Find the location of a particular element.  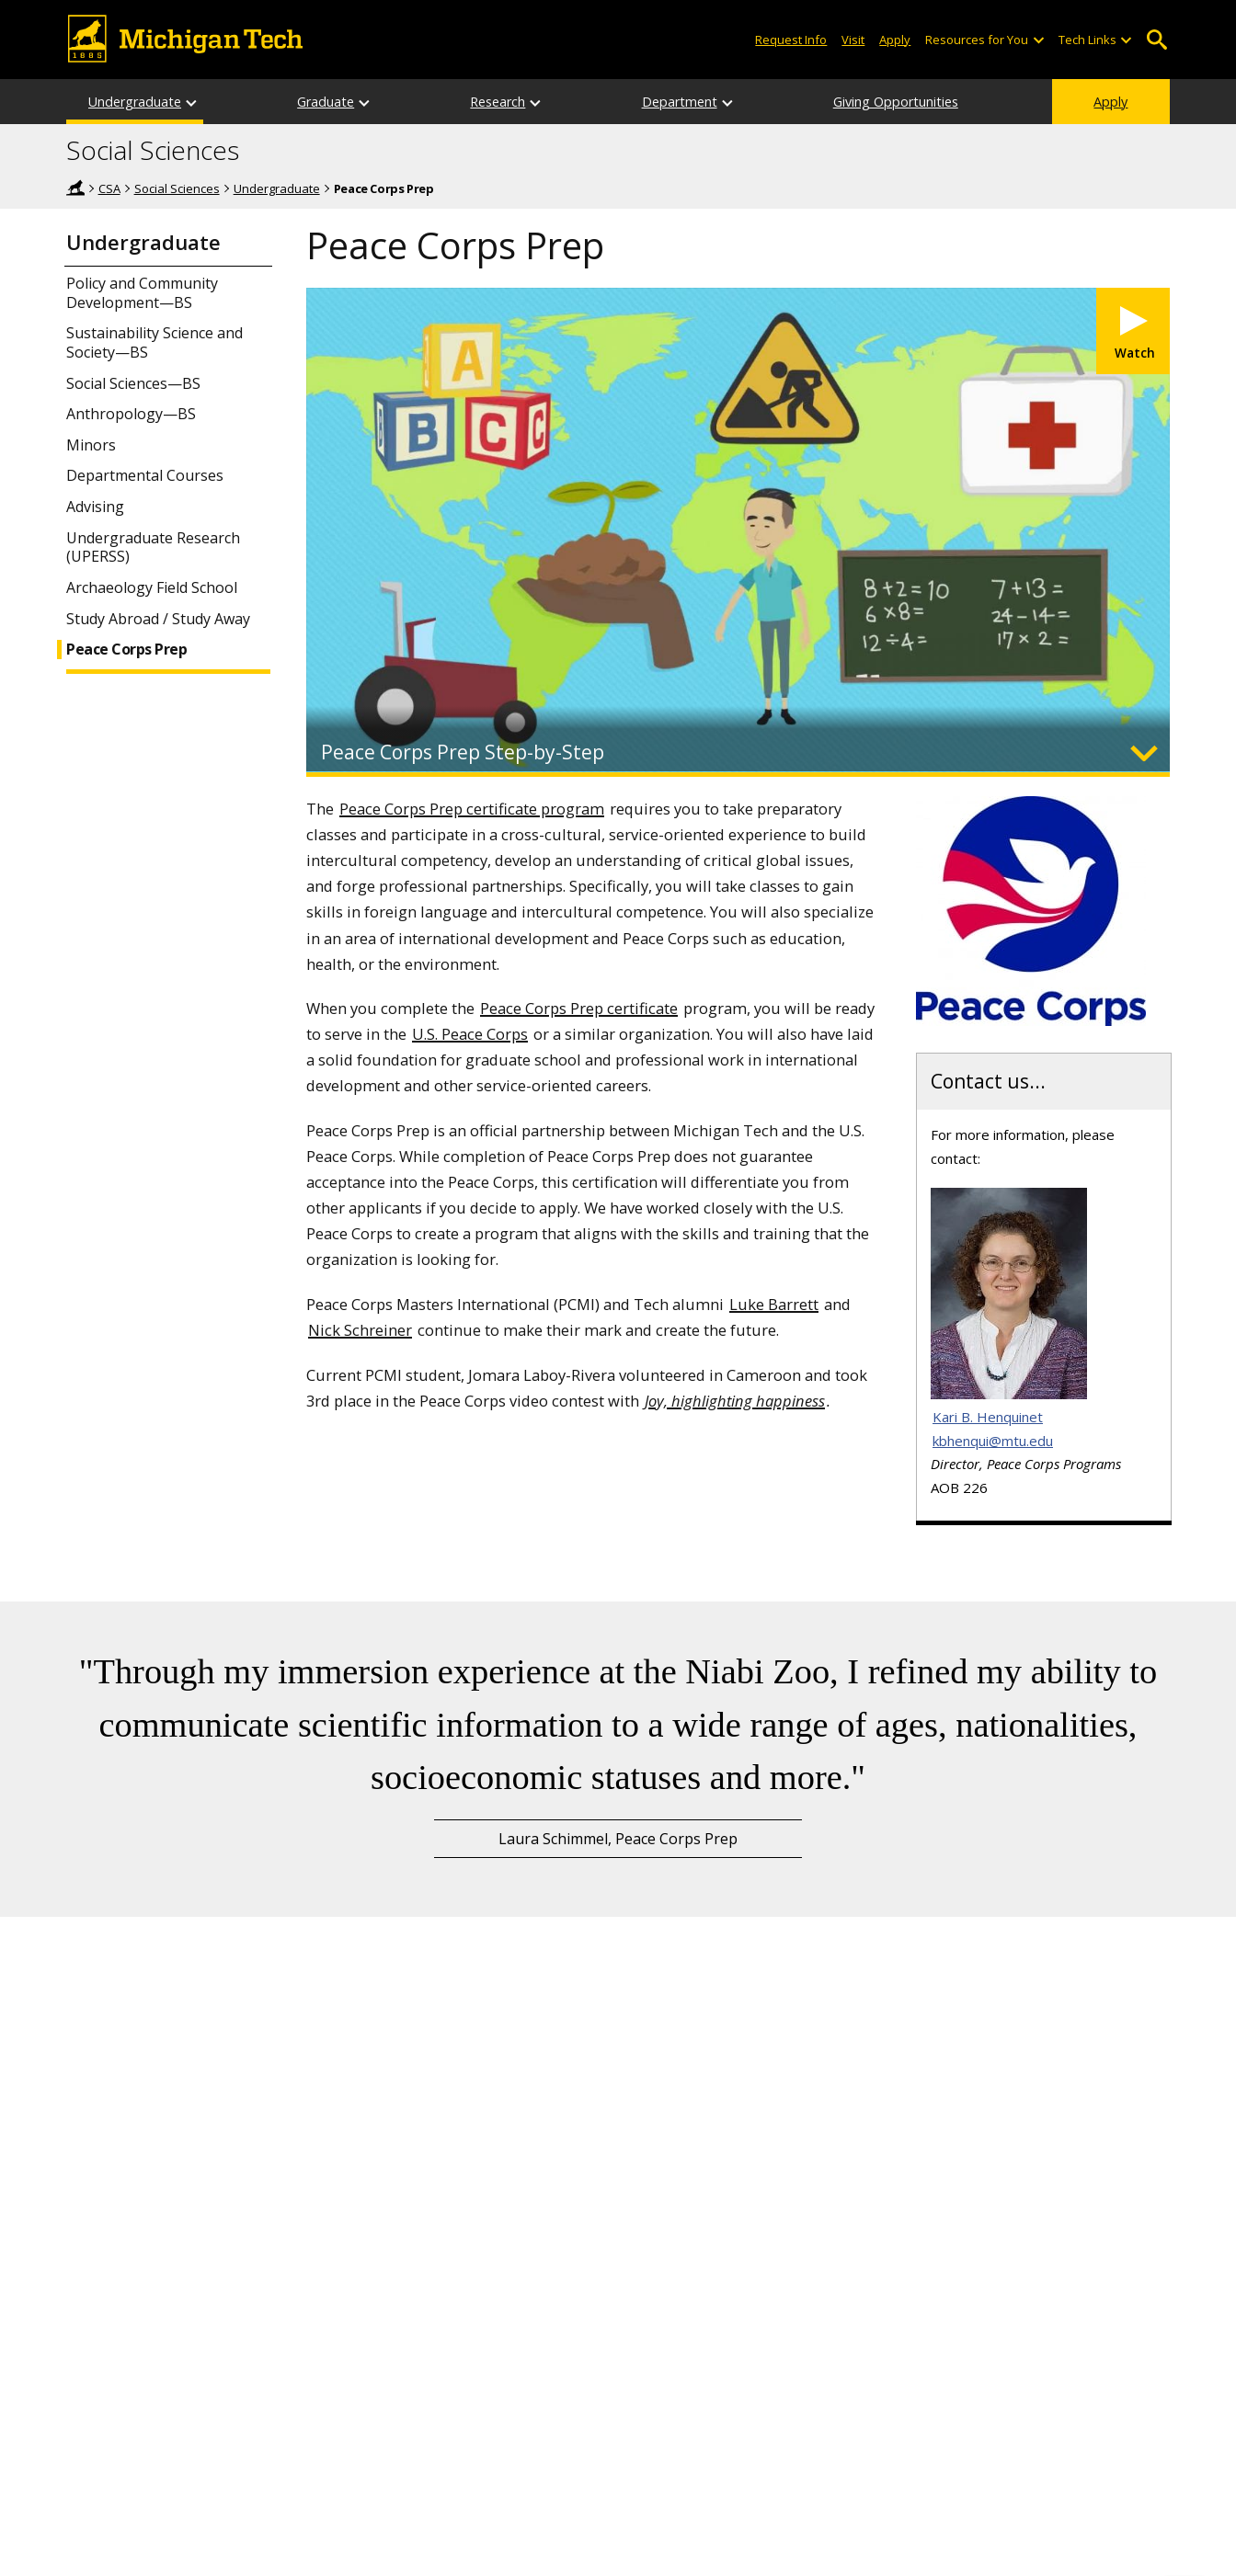

Kari B. Henquinet is located at coordinates (988, 1417).